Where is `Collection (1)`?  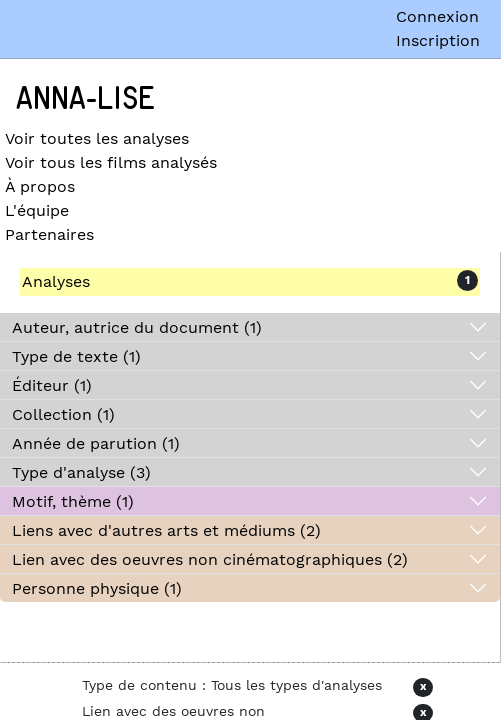 Collection (1) is located at coordinates (63, 414).